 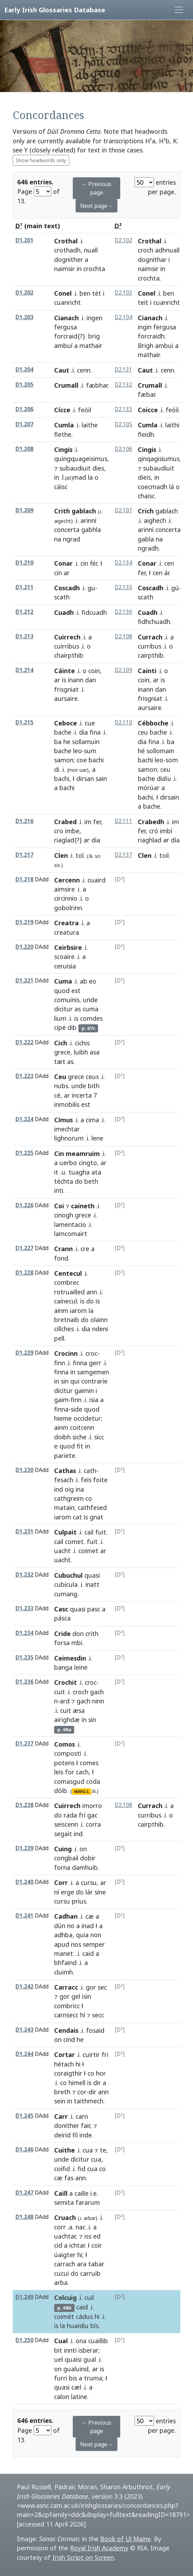 I want to click on D1.201, so click(x=24, y=240).